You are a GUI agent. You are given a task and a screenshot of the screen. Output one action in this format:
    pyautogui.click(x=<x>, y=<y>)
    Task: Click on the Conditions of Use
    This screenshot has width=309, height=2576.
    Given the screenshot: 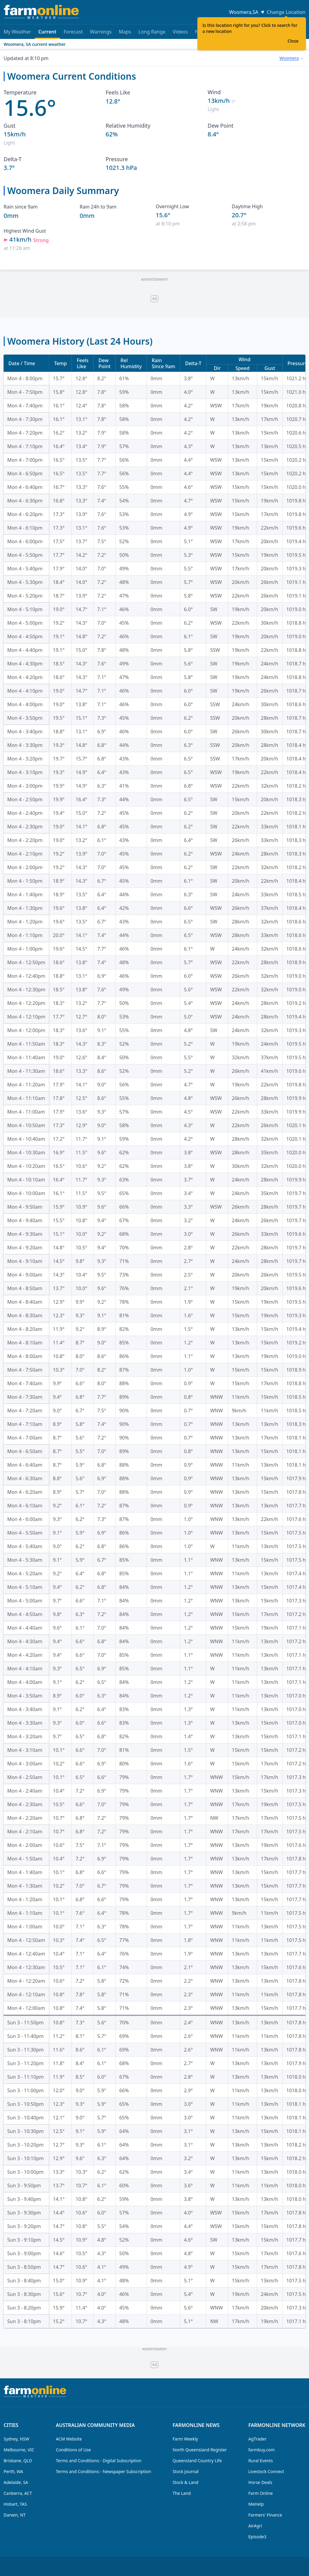 What is the action you would take?
    pyautogui.click(x=73, y=2450)
    